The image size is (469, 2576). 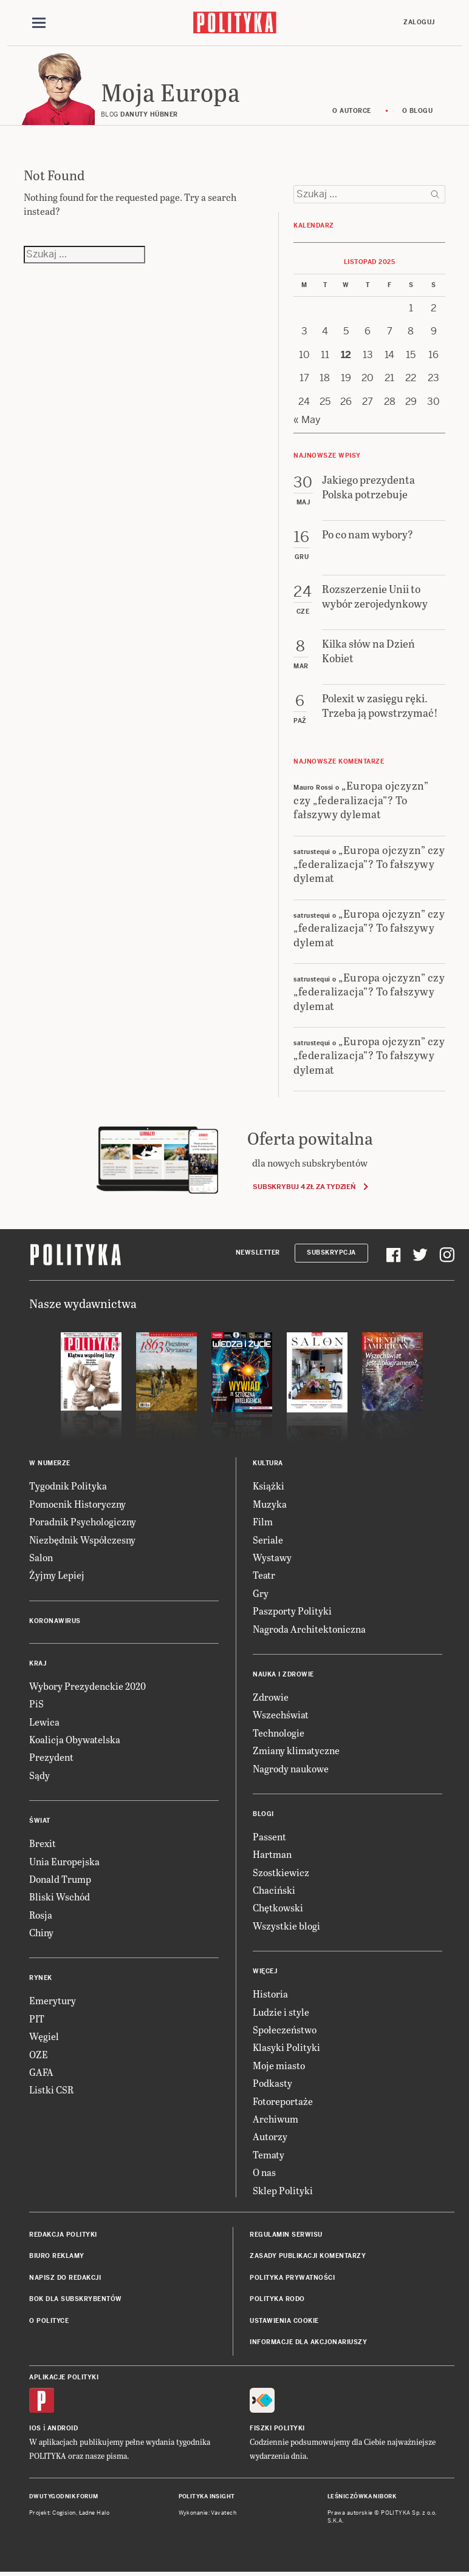 What do you see at coordinates (281, 1715) in the screenshot?
I see `Wszechświat` at bounding box center [281, 1715].